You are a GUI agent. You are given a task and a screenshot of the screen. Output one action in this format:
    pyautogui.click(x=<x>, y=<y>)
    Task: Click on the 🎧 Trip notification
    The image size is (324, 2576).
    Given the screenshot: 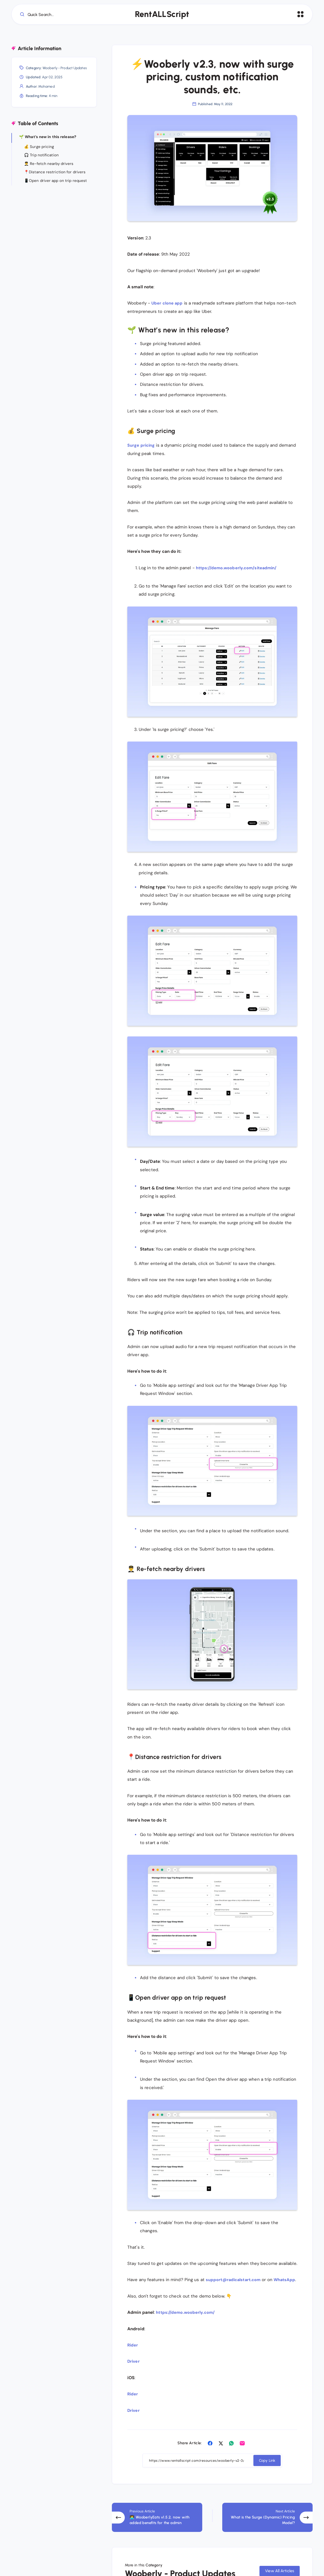 What is the action you would take?
    pyautogui.click(x=41, y=159)
    